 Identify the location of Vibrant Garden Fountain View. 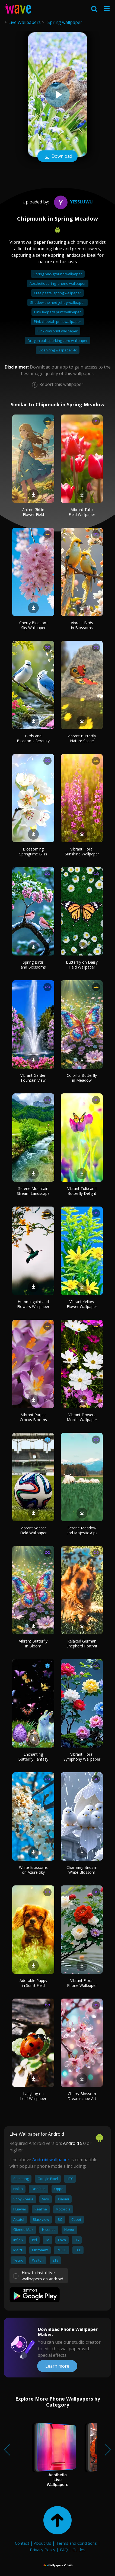
(33, 1078).